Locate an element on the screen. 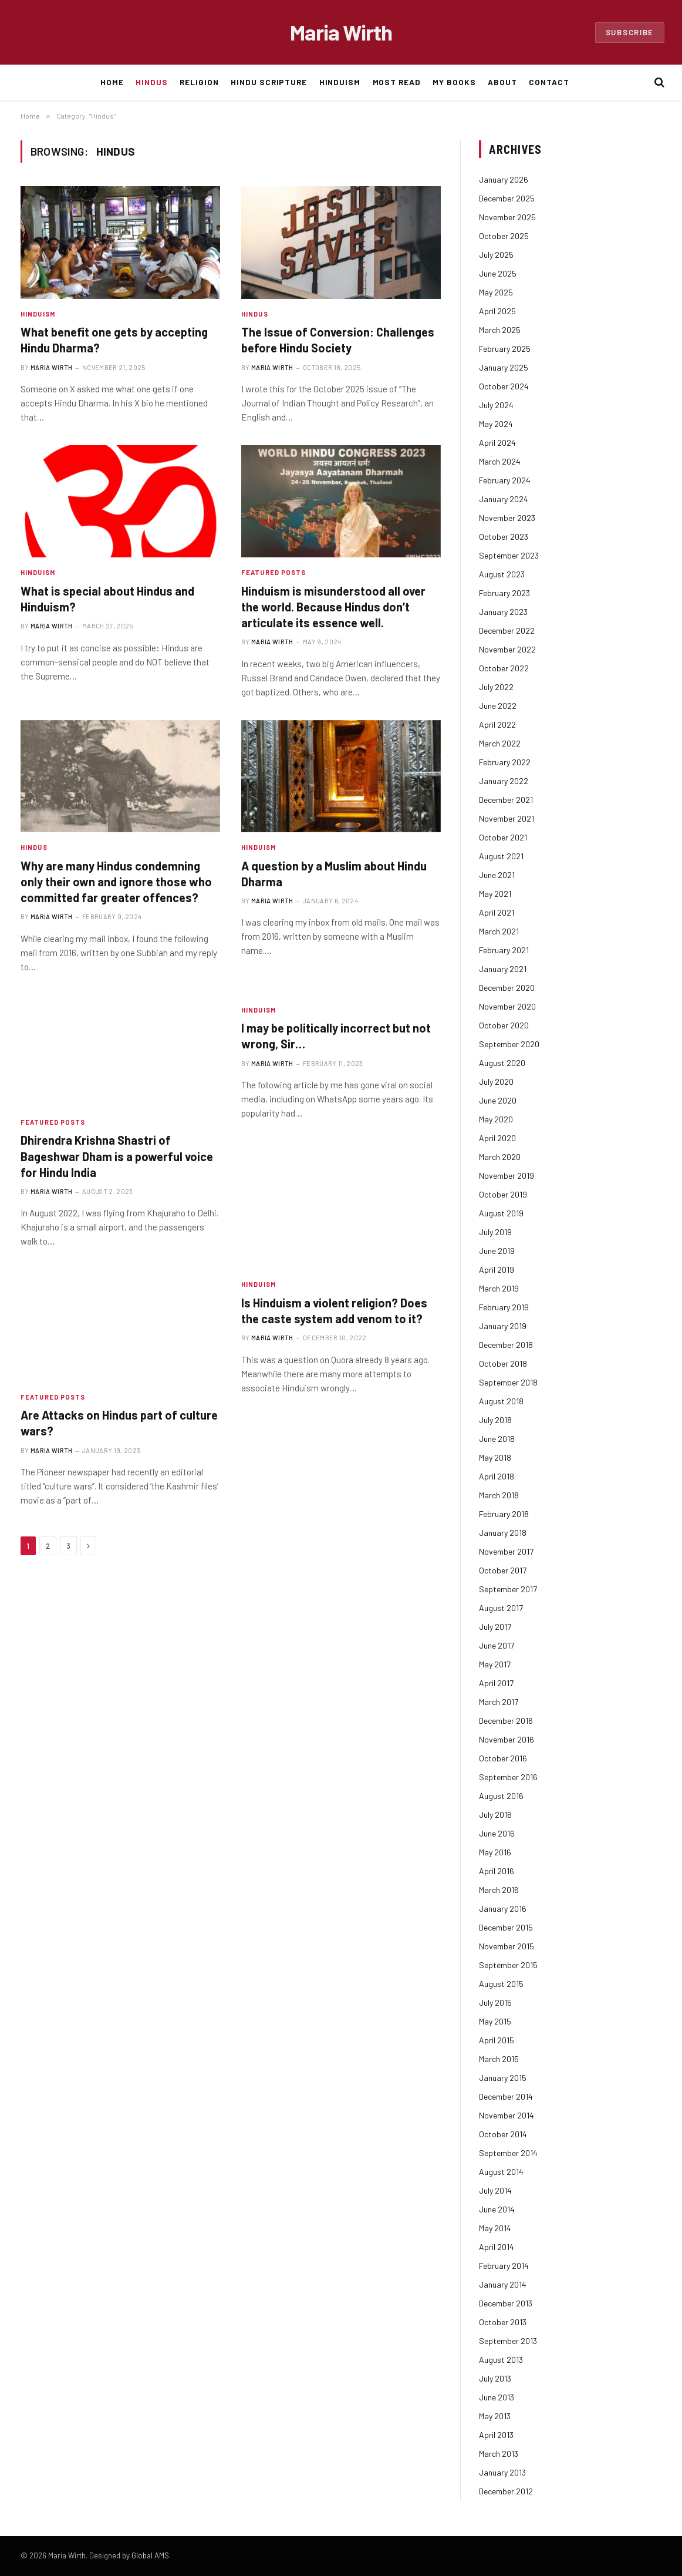  June 2022 is located at coordinates (497, 706).